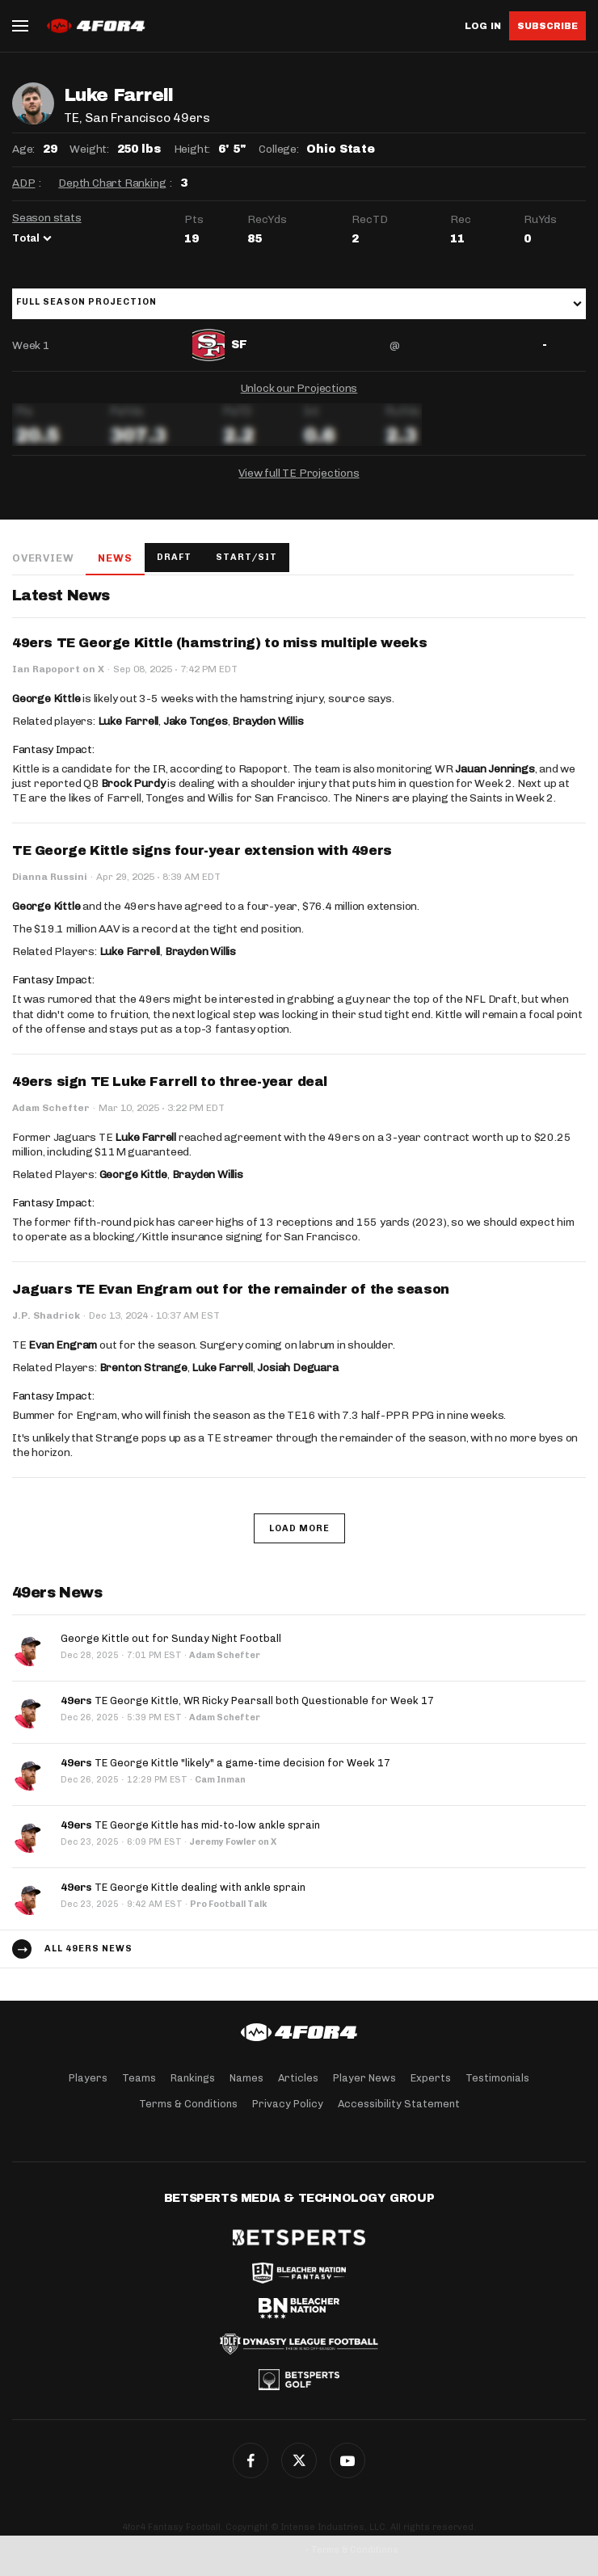 The image size is (598, 2576). What do you see at coordinates (112, 183) in the screenshot?
I see `Depth Chart Ranking` at bounding box center [112, 183].